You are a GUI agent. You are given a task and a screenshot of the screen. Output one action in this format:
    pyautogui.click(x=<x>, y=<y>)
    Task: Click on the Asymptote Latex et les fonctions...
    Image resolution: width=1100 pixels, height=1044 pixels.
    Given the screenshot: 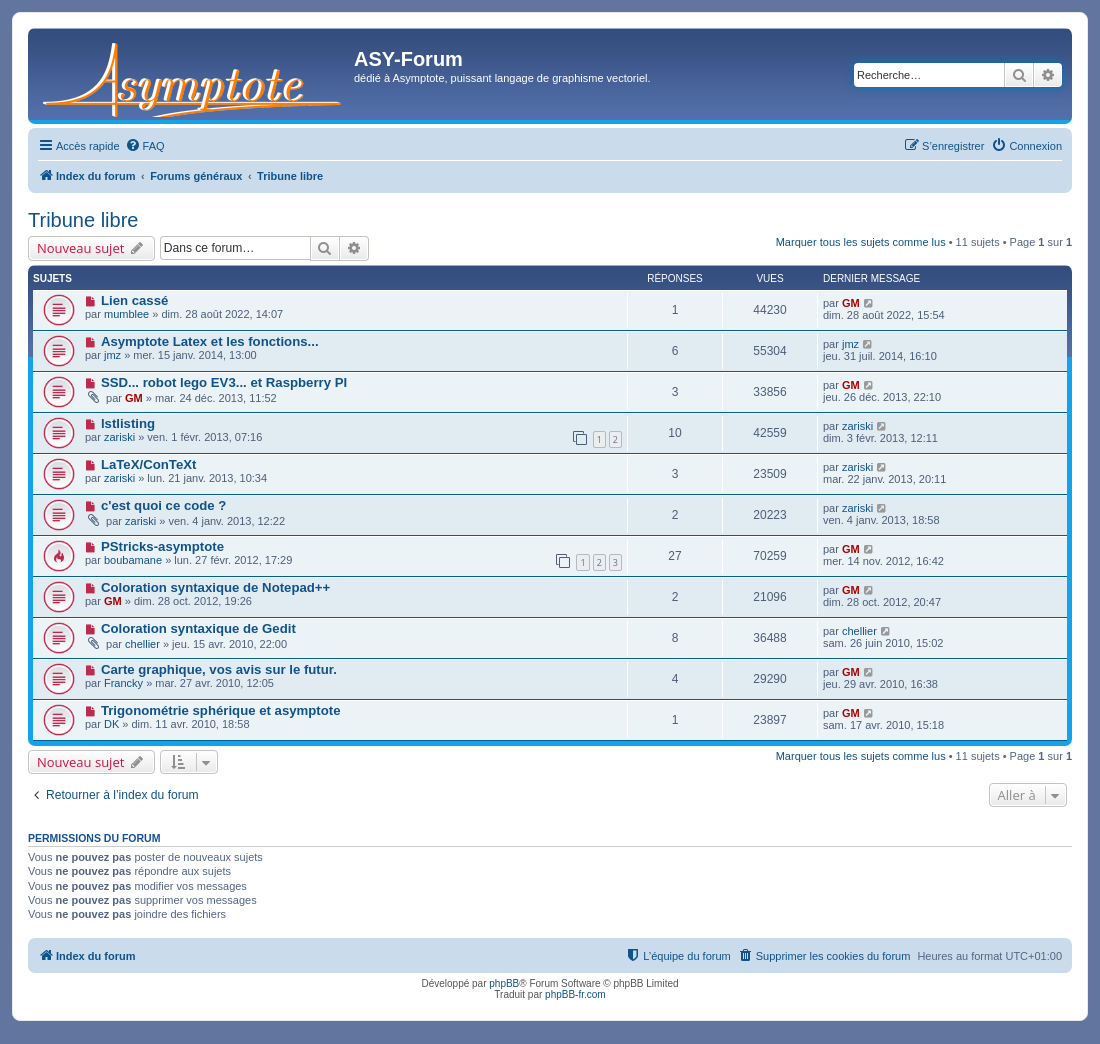 What is the action you would take?
    pyautogui.click(x=210, y=341)
    